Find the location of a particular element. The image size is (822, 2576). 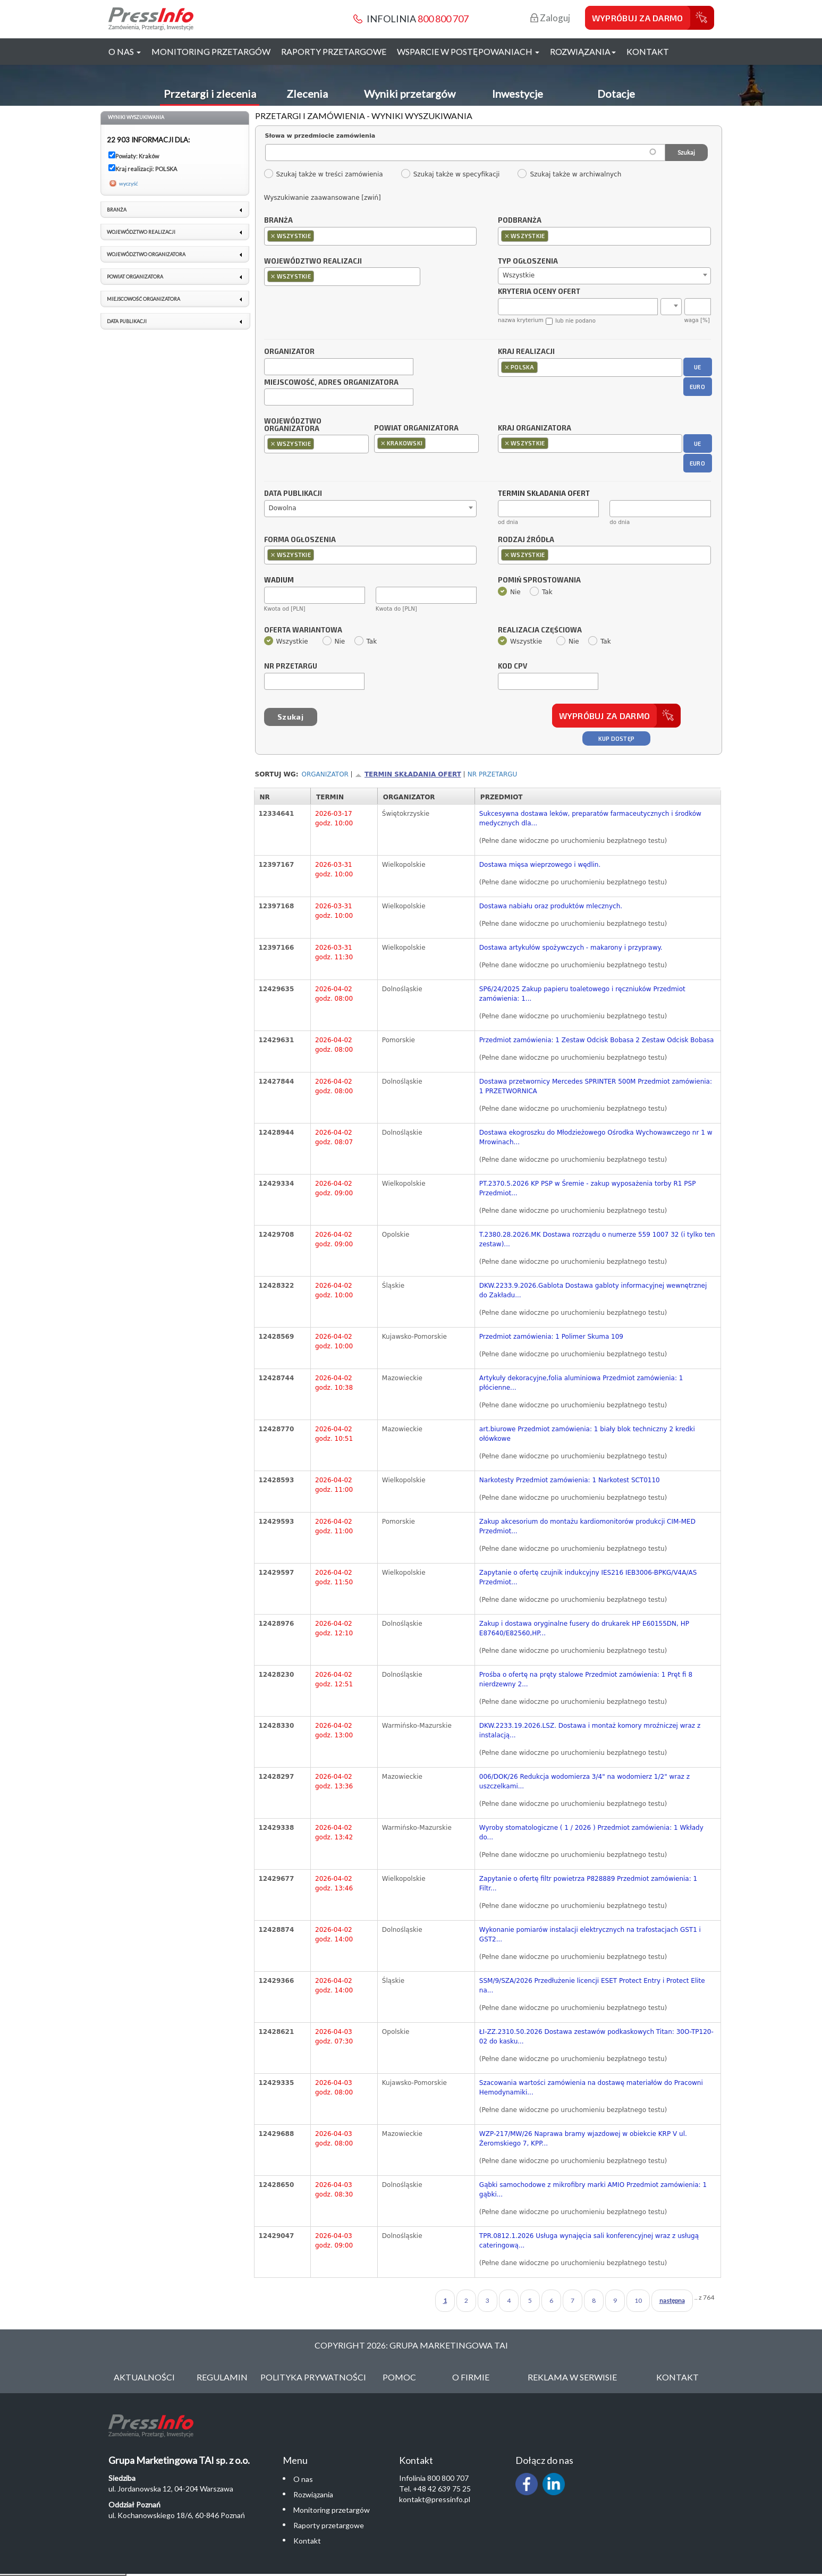

Data publikacji is located at coordinates (293, 493).